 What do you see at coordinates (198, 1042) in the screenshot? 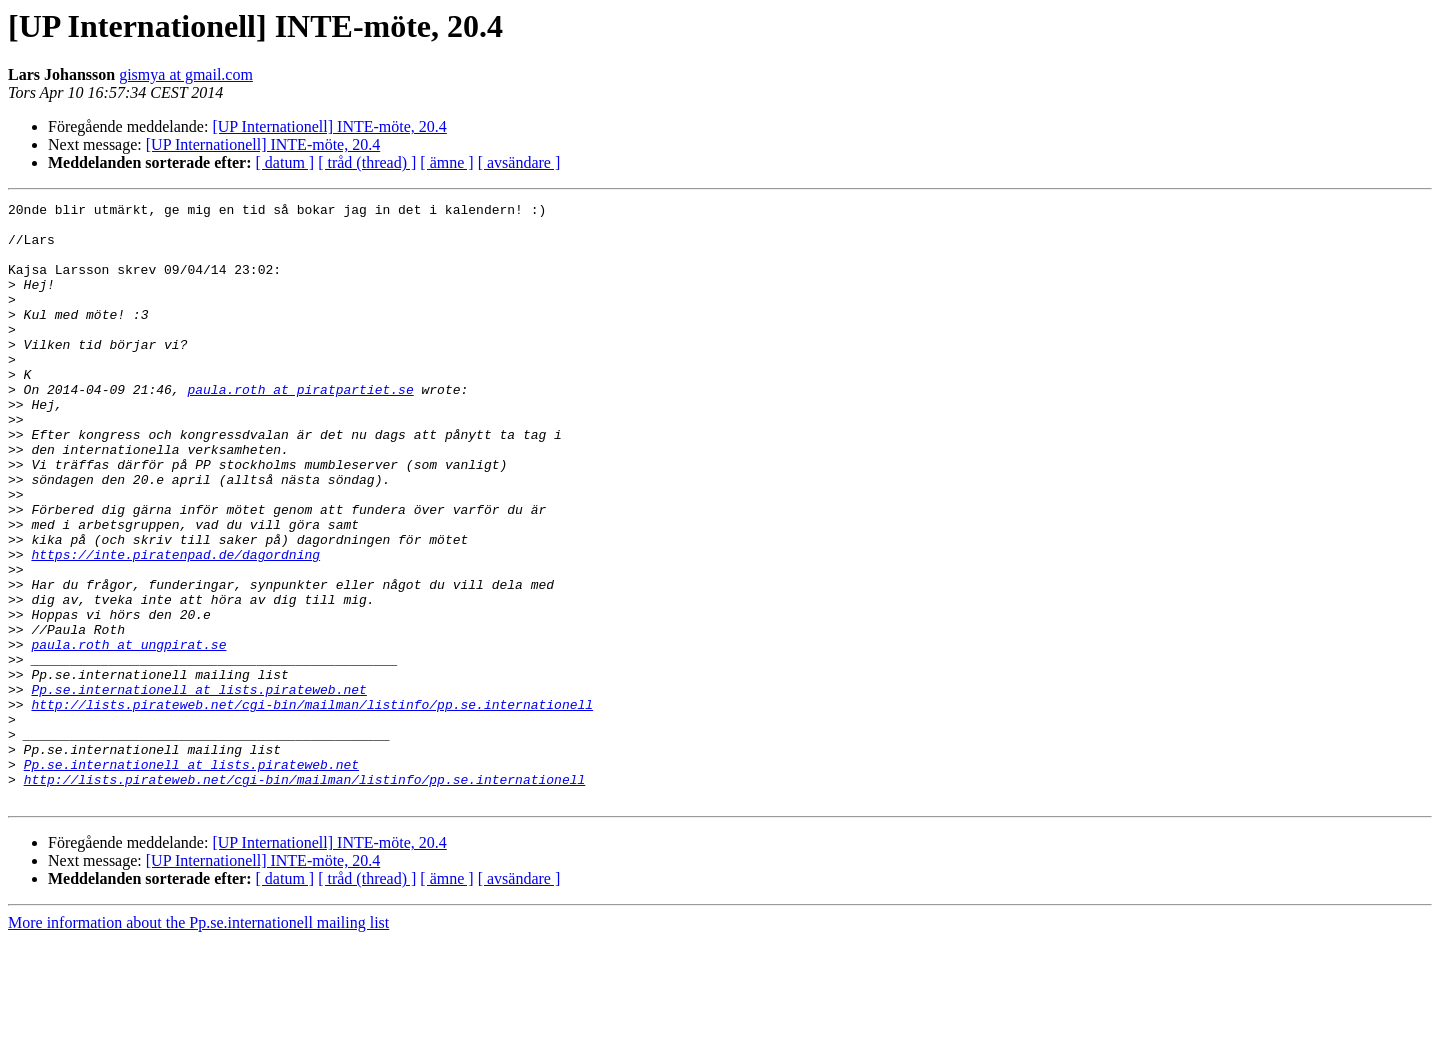
I see `More information about the Pp.se.internationell mailing list` at bounding box center [198, 1042].